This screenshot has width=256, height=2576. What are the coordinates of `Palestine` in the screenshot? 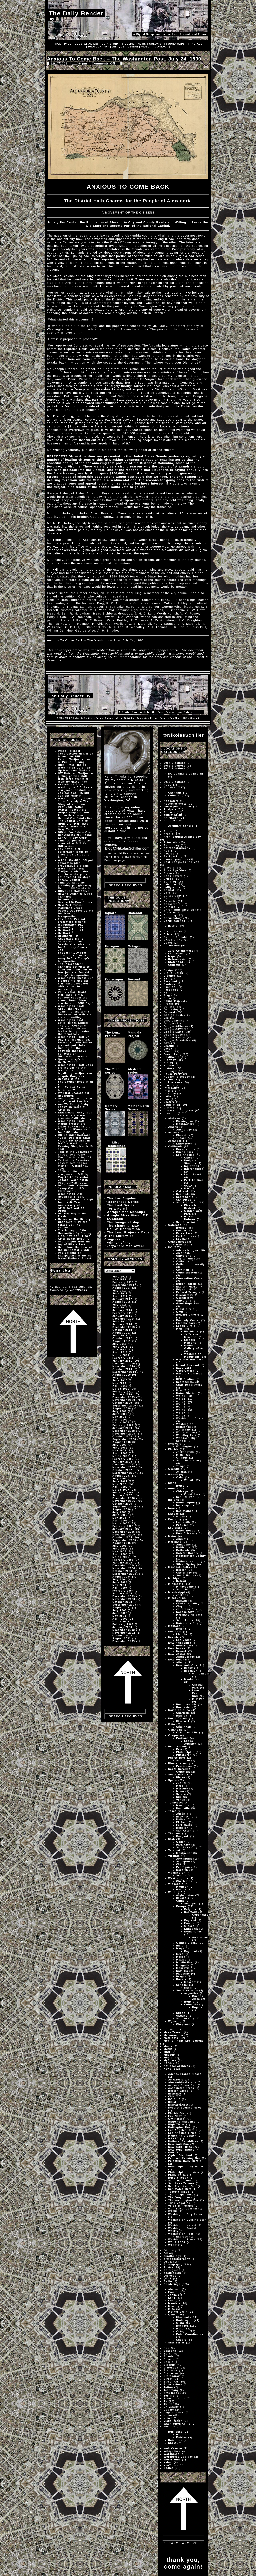 It's located at (183, 1973).